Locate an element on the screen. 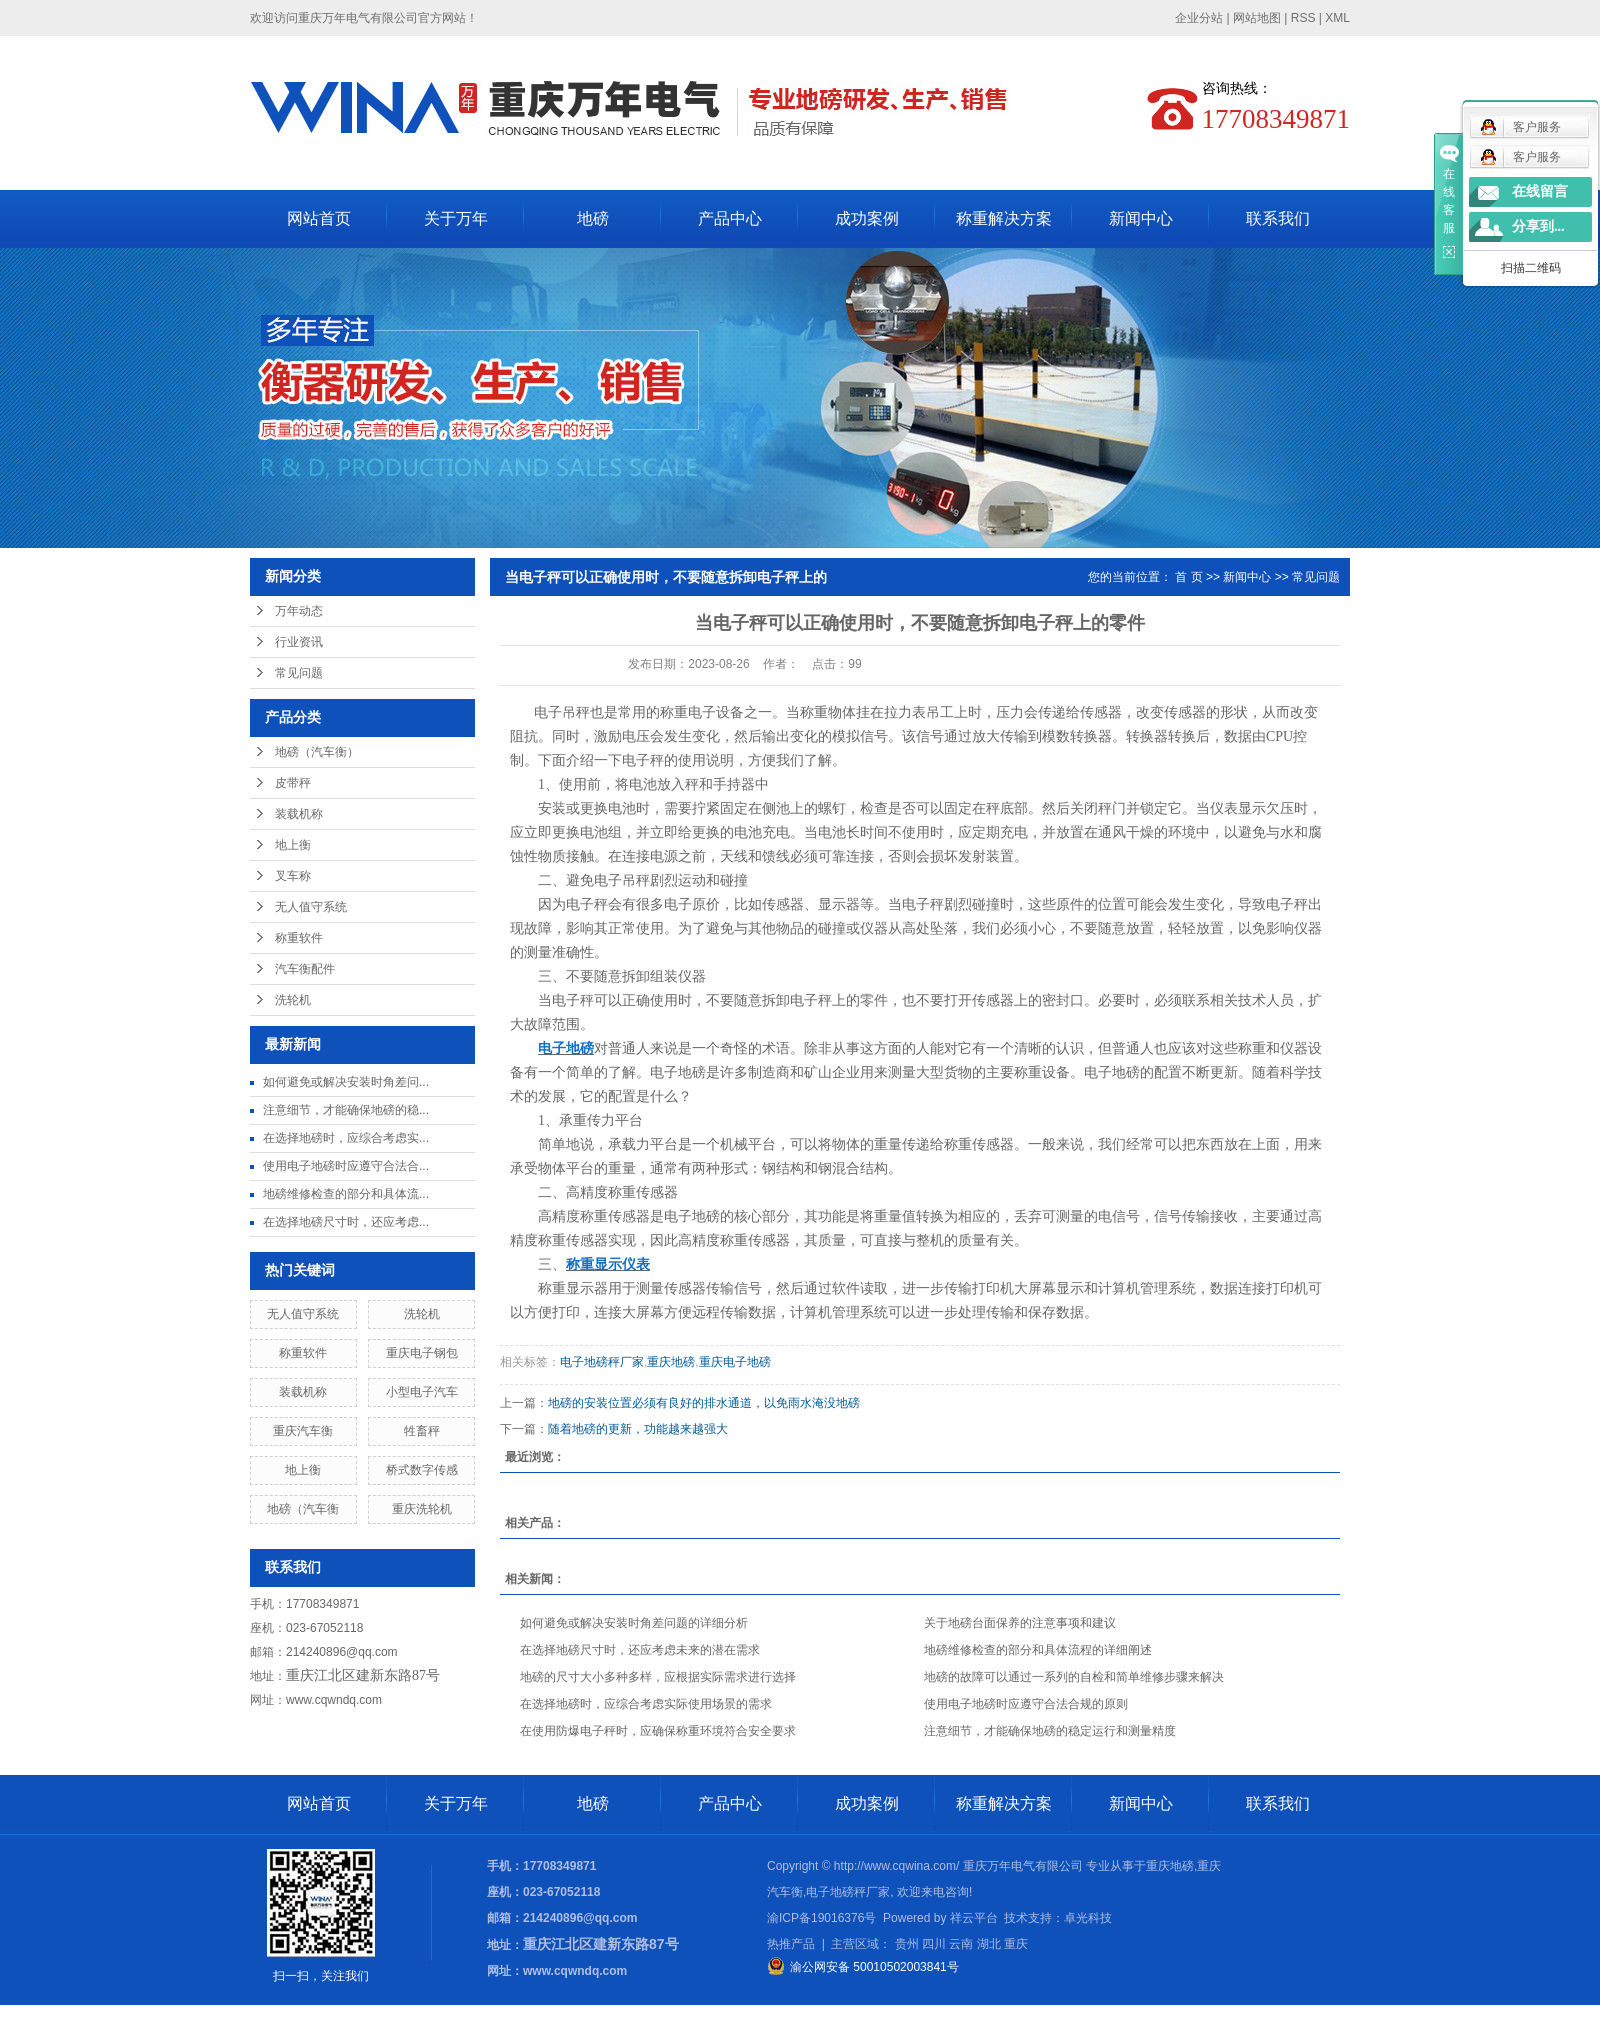  首 页 is located at coordinates (1188, 577).